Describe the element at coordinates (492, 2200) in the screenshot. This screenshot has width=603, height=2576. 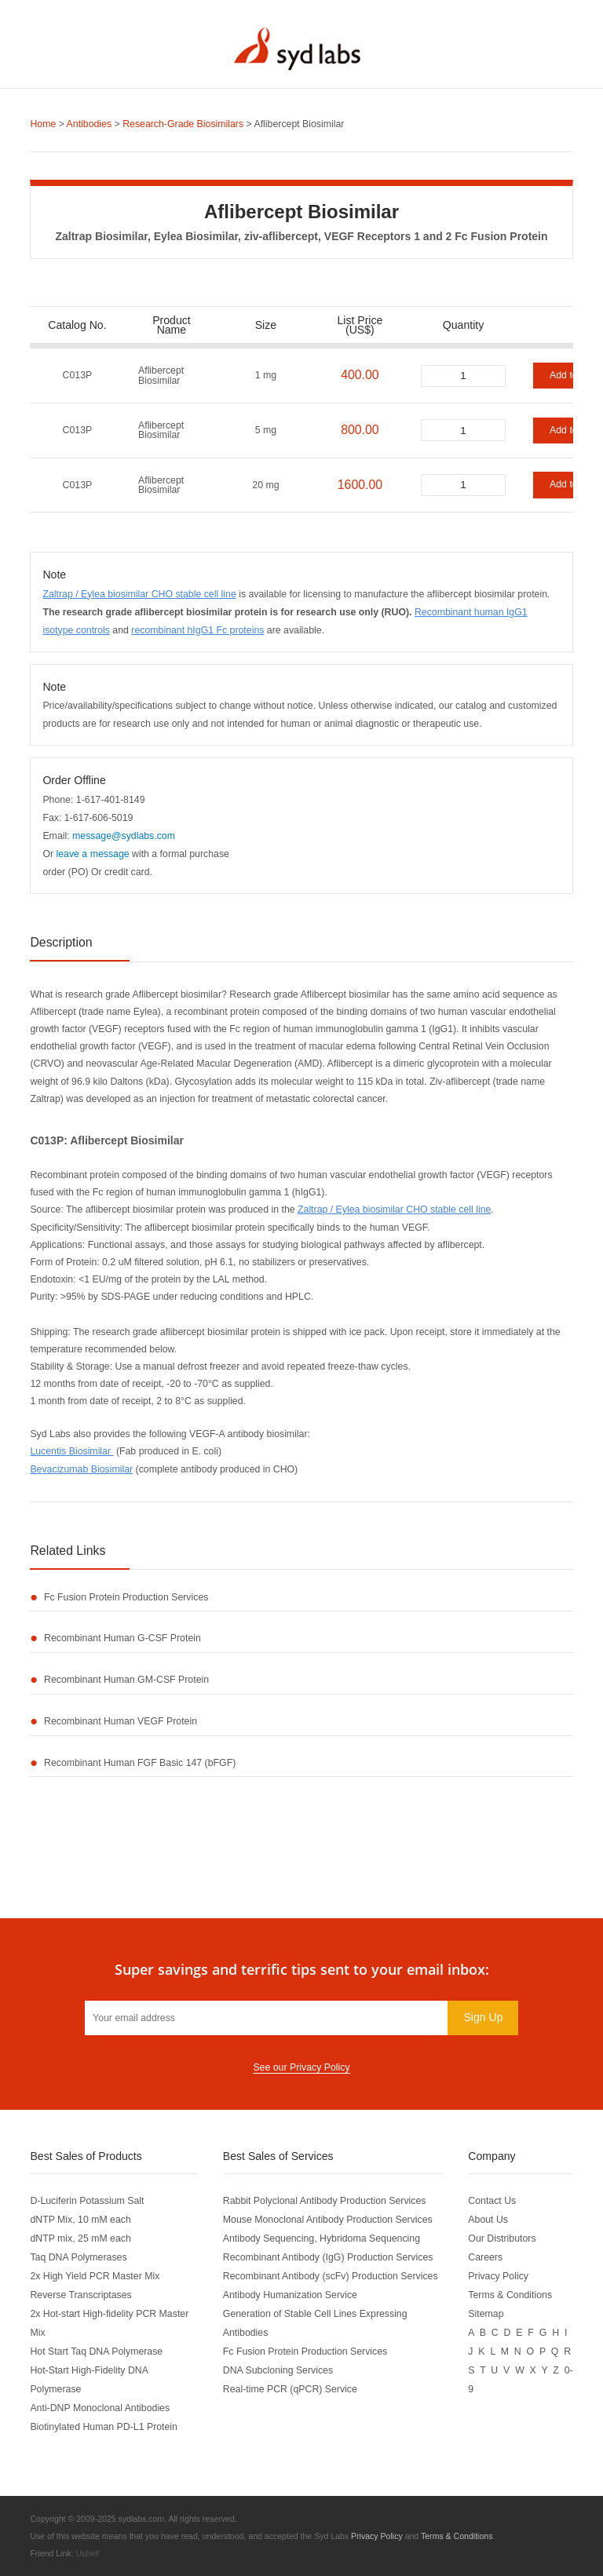
I see `Contact Us` at that location.